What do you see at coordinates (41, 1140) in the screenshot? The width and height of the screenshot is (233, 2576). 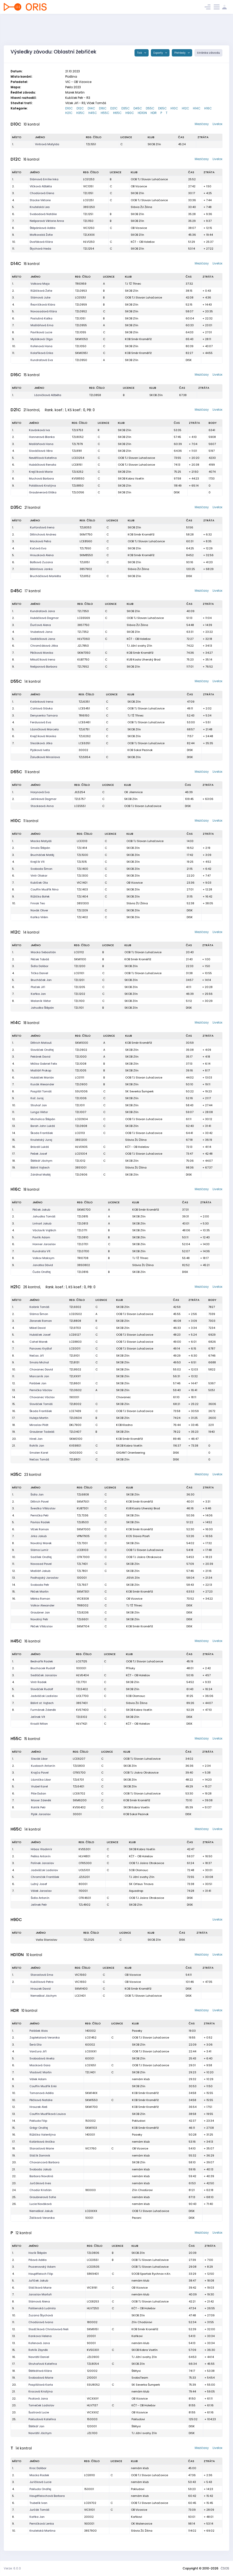 I see `Knutelský Juraj` at bounding box center [41, 1140].